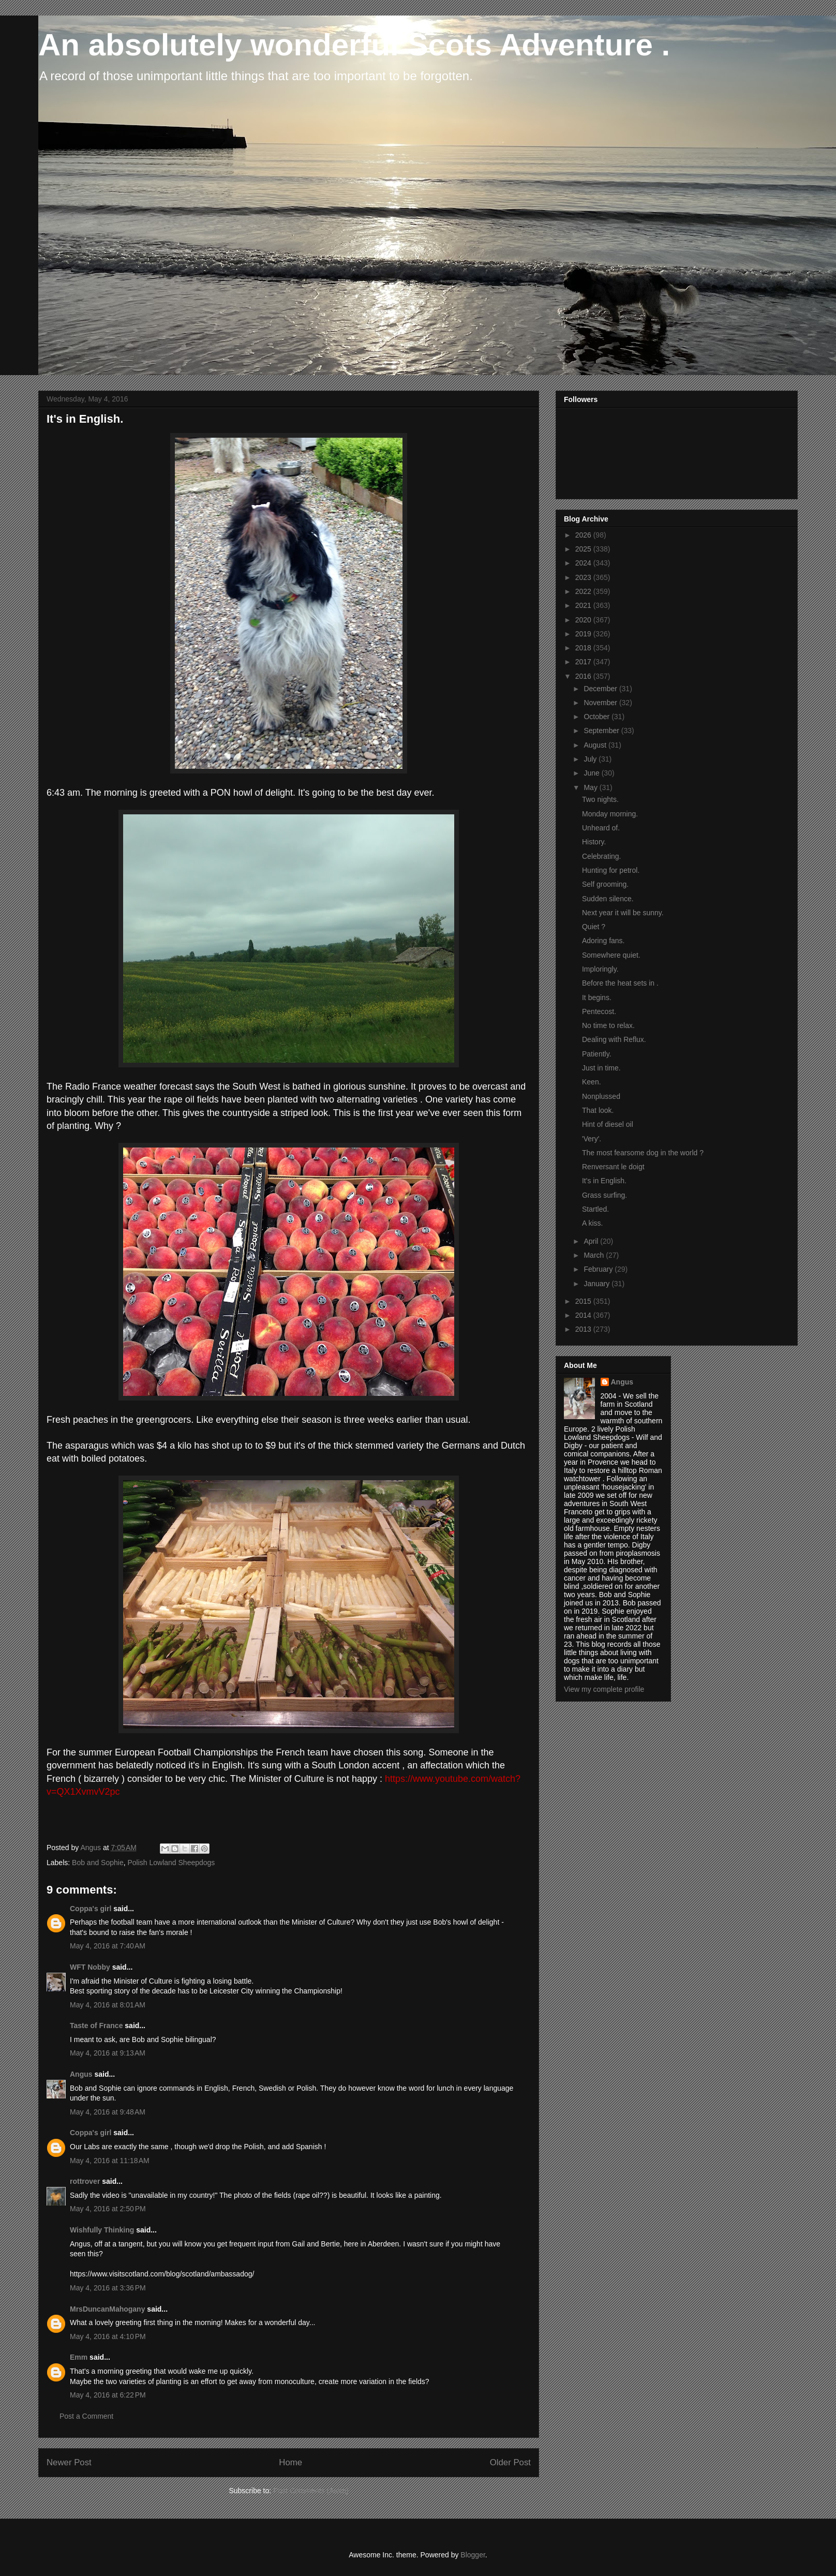 This screenshot has height=2576, width=836. What do you see at coordinates (110, 2160) in the screenshot?
I see `May 4, 2016 at 11:18 AM` at bounding box center [110, 2160].